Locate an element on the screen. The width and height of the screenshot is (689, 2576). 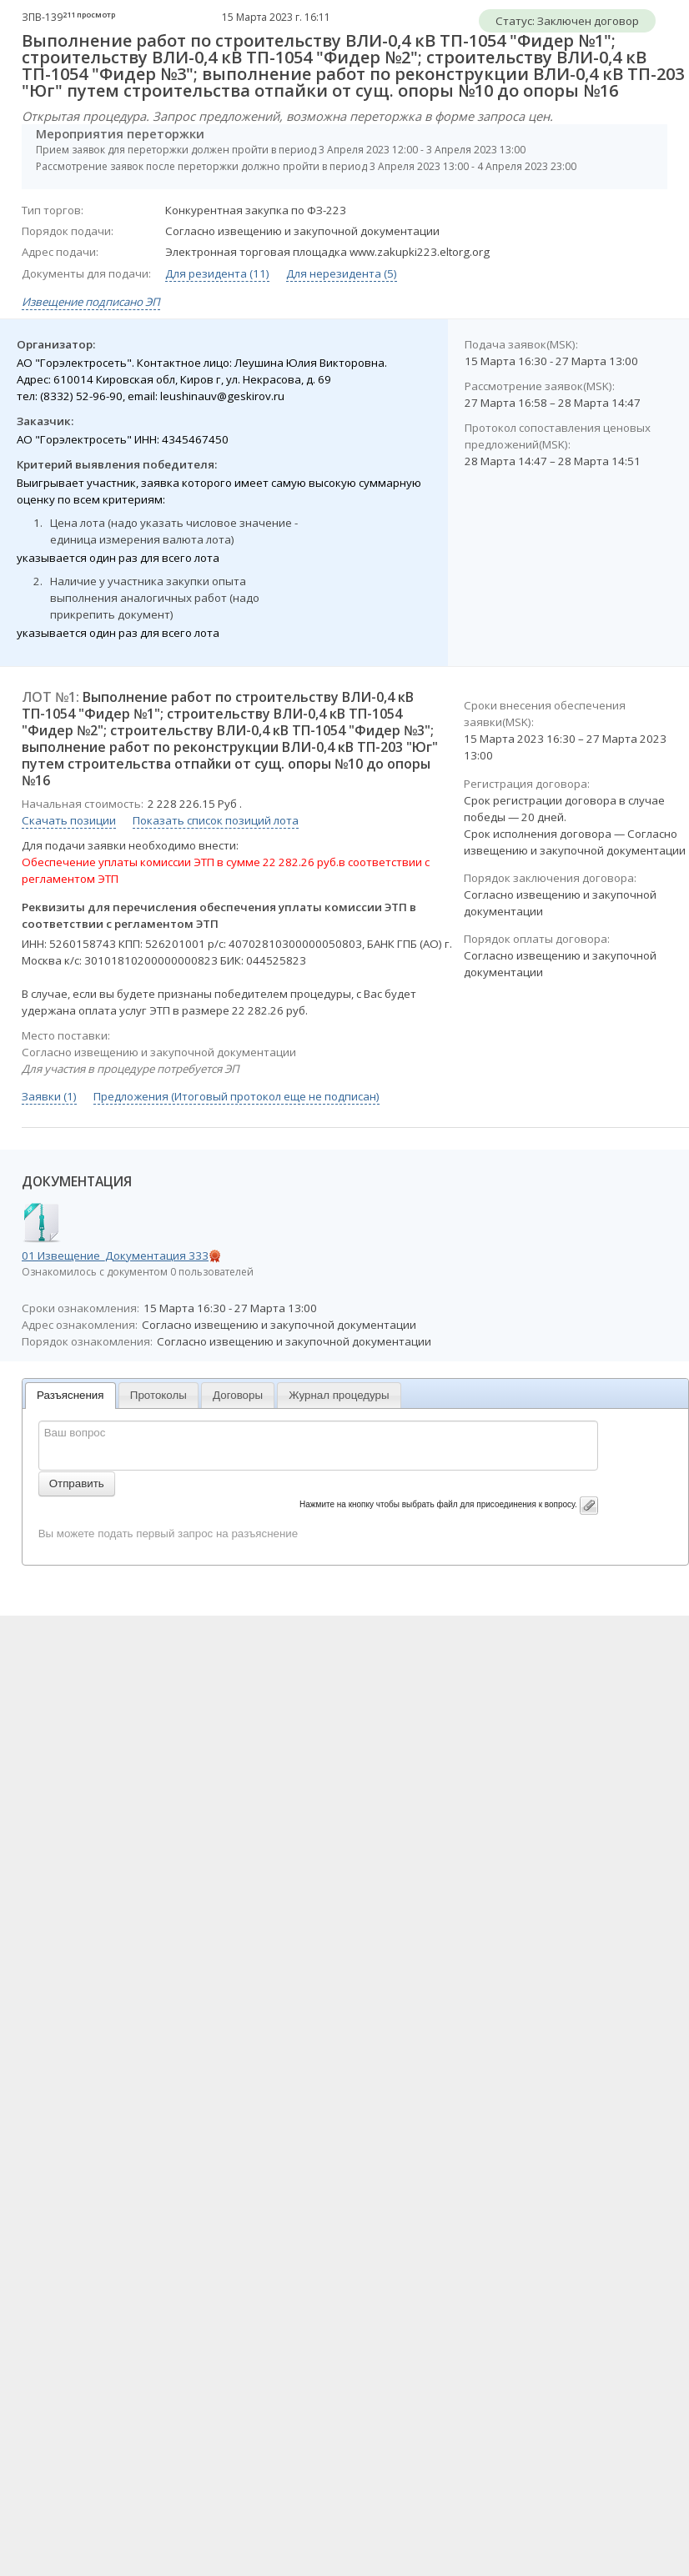
Разъяснения [presentation] is located at coordinates (70, 1395).